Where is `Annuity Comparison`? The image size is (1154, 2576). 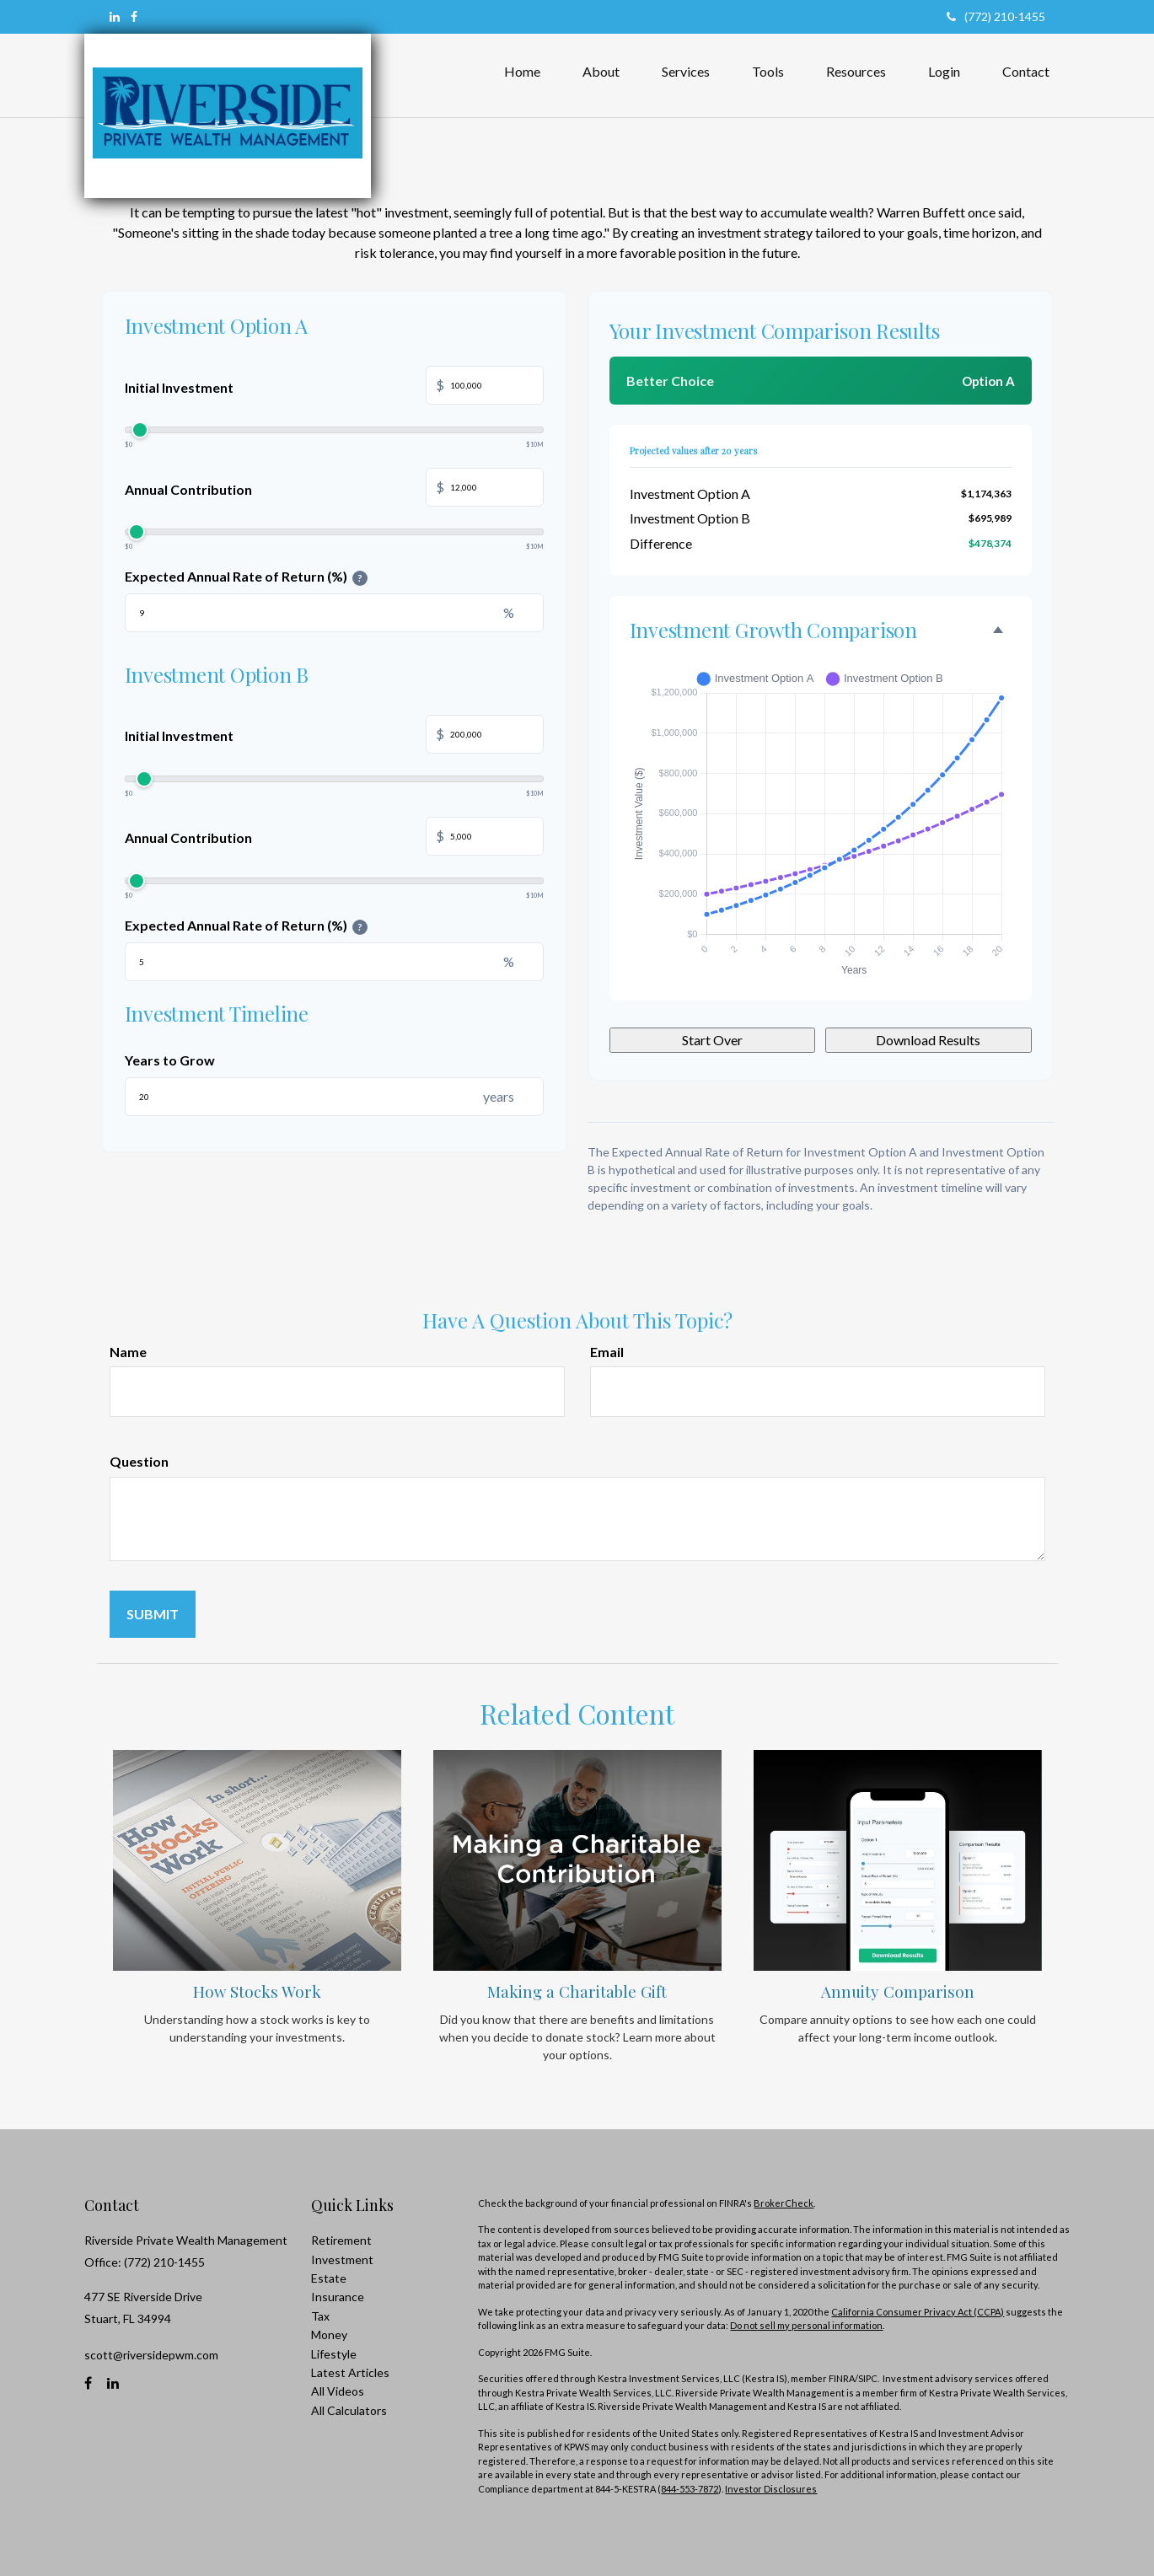 Annuity Comparison is located at coordinates (897, 1991).